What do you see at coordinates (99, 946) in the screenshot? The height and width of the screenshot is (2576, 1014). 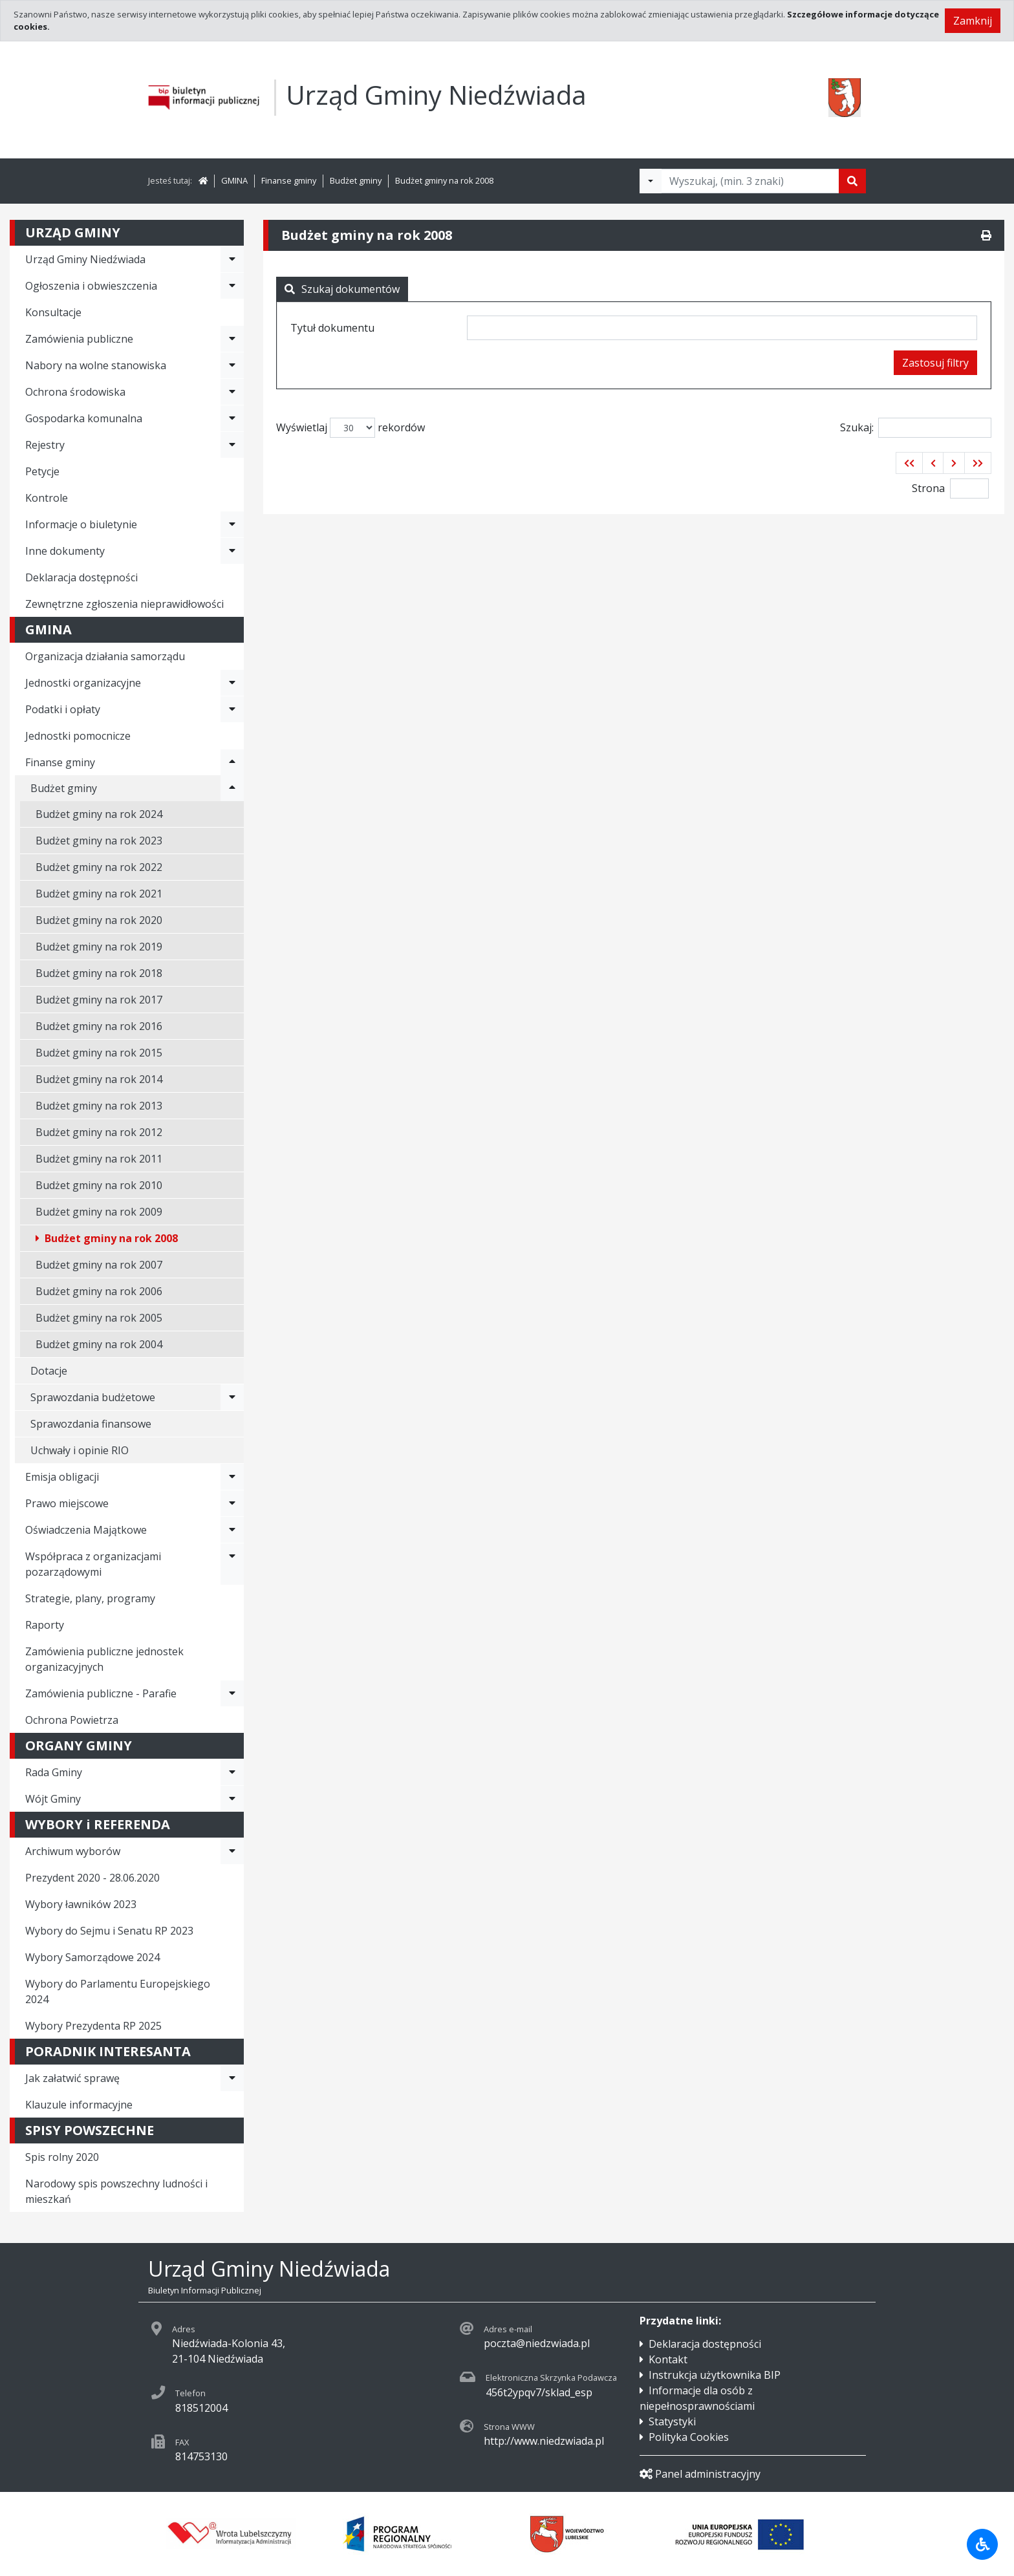 I see `Budżet gminy na rok 2019` at bounding box center [99, 946].